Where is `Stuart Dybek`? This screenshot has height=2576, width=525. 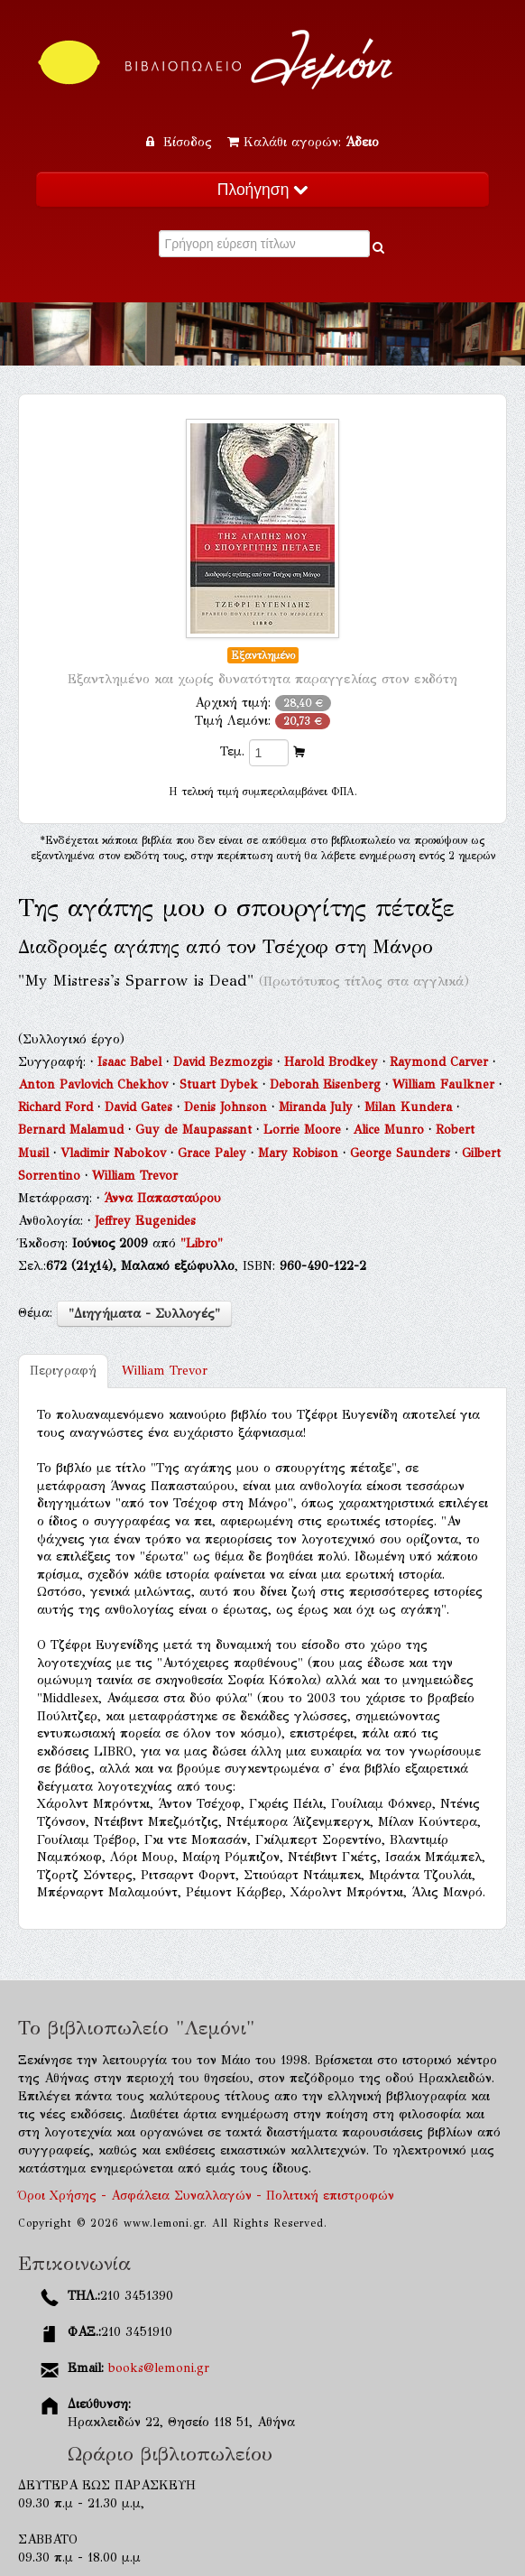
Stuart Dybek is located at coordinates (221, 1084).